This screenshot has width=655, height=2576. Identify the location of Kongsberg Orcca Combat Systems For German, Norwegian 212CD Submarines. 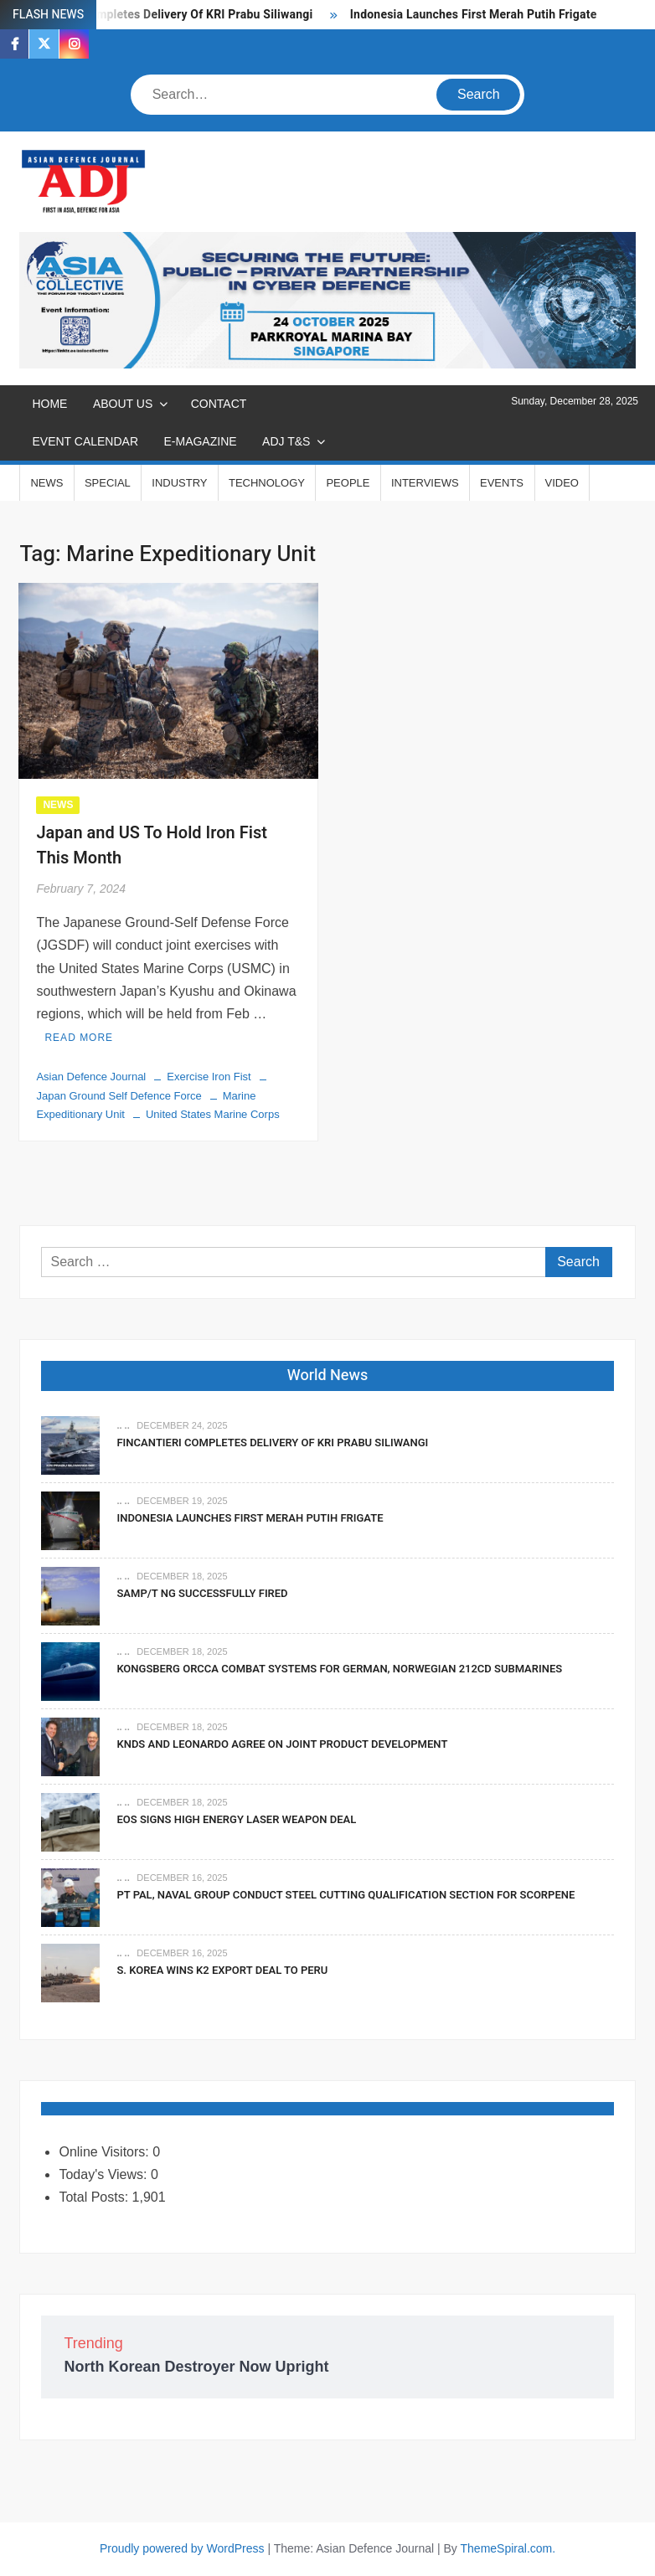
(339, 1669).